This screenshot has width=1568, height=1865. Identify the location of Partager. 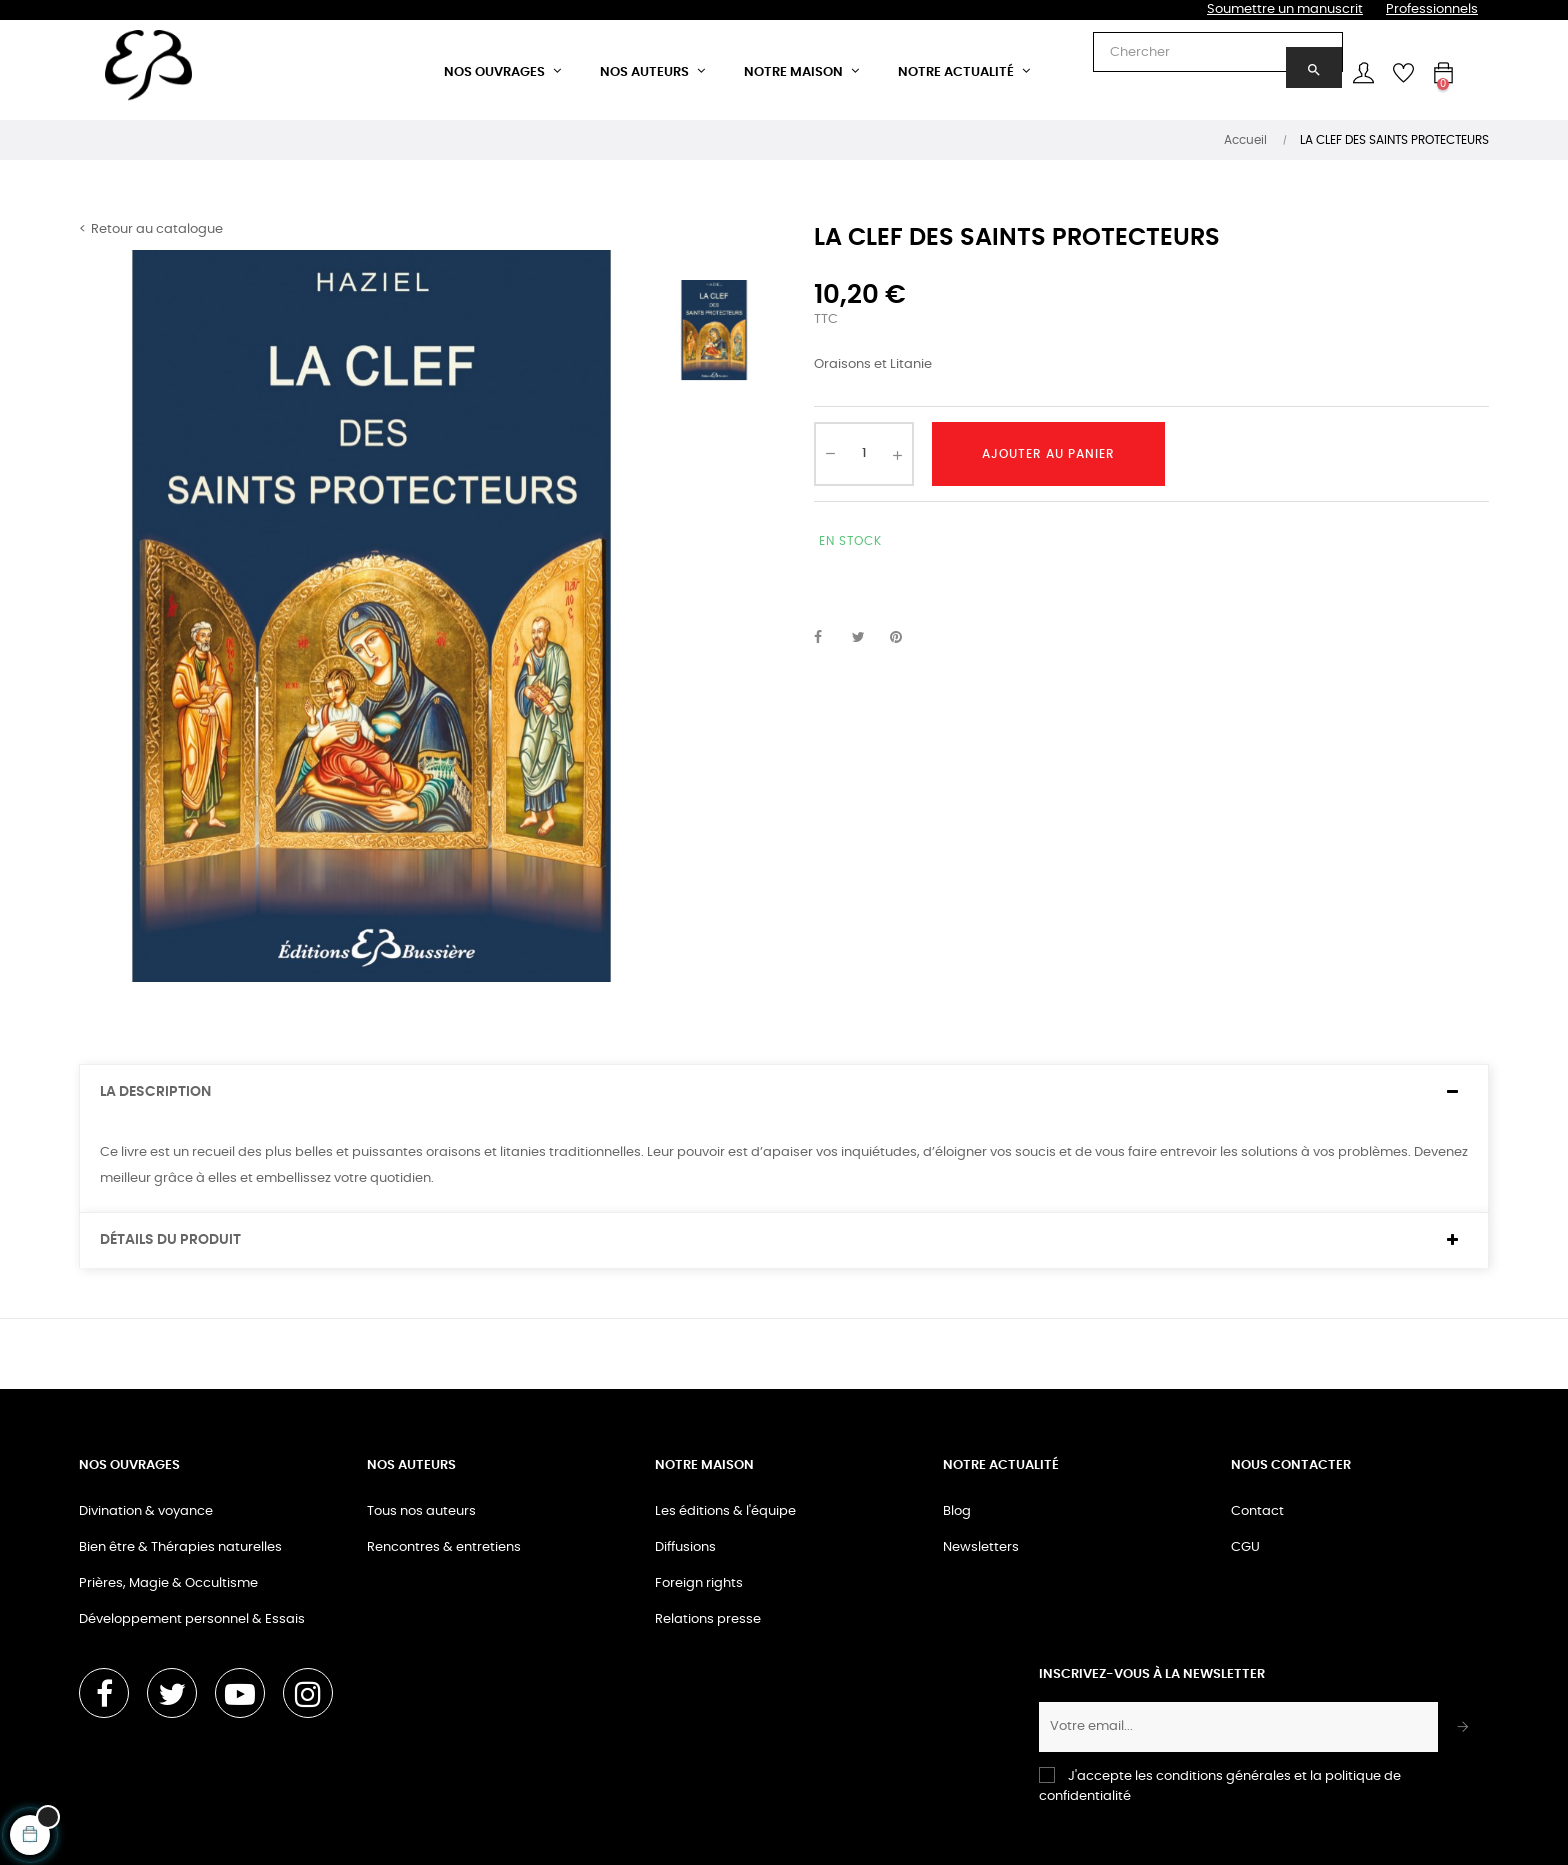
(829, 638).